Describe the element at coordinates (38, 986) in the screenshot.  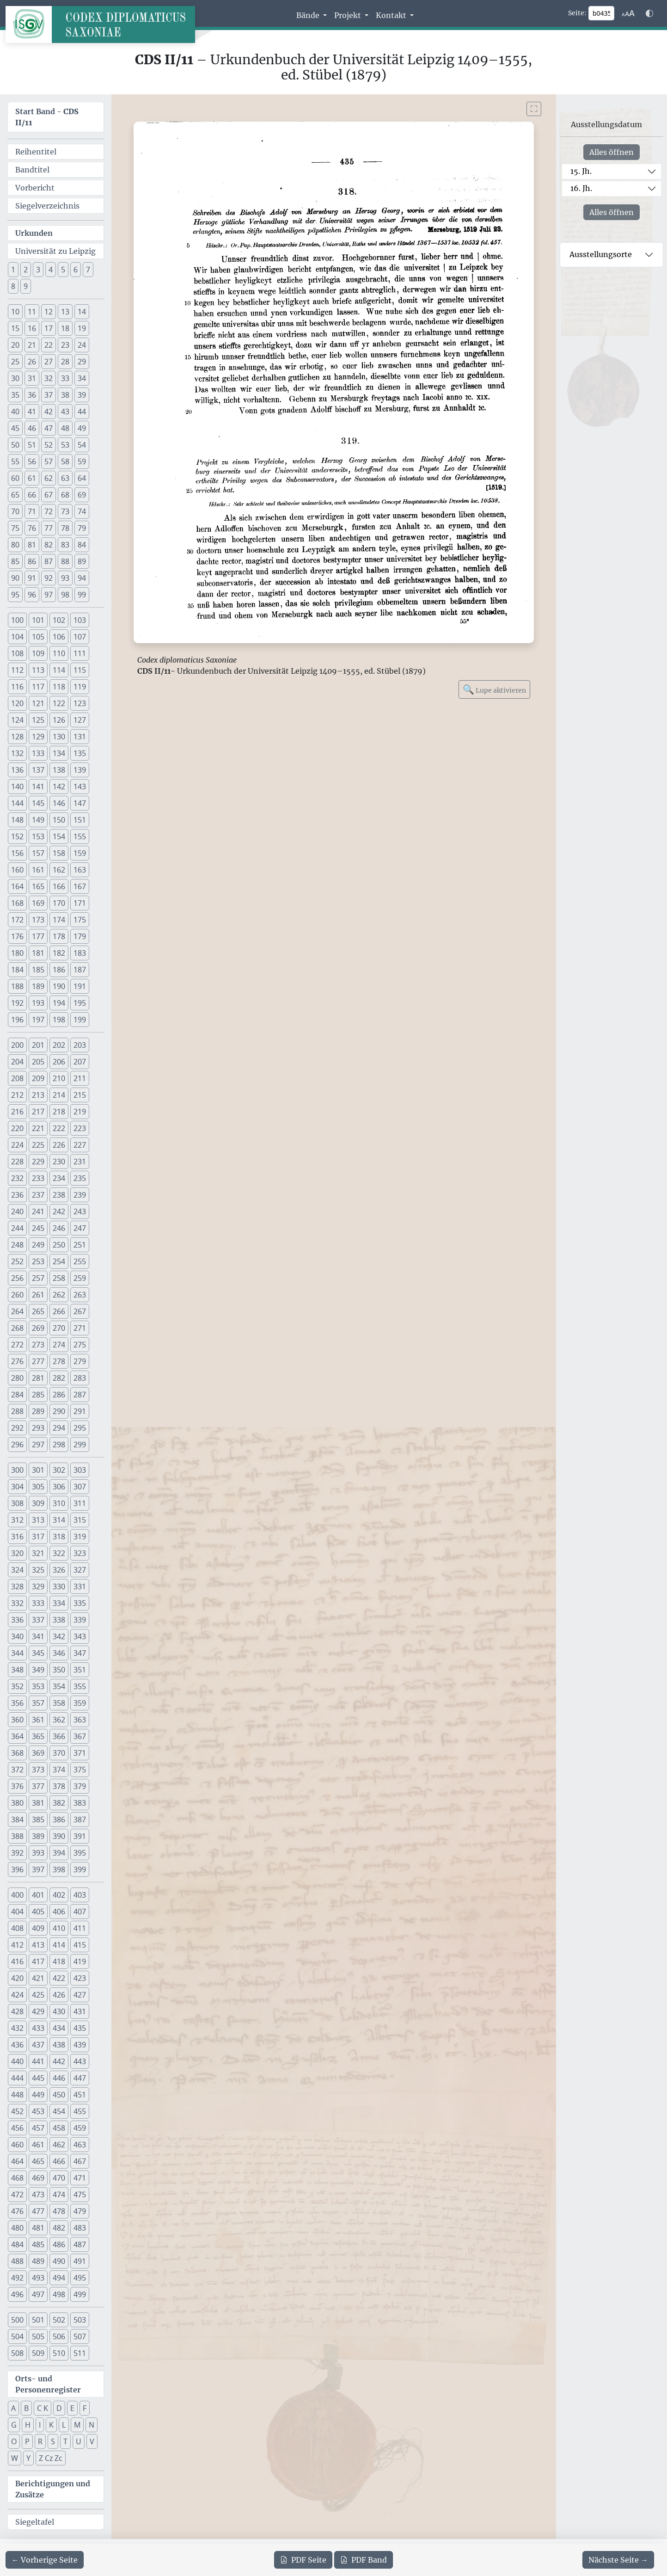
I see `189 [button]` at that location.